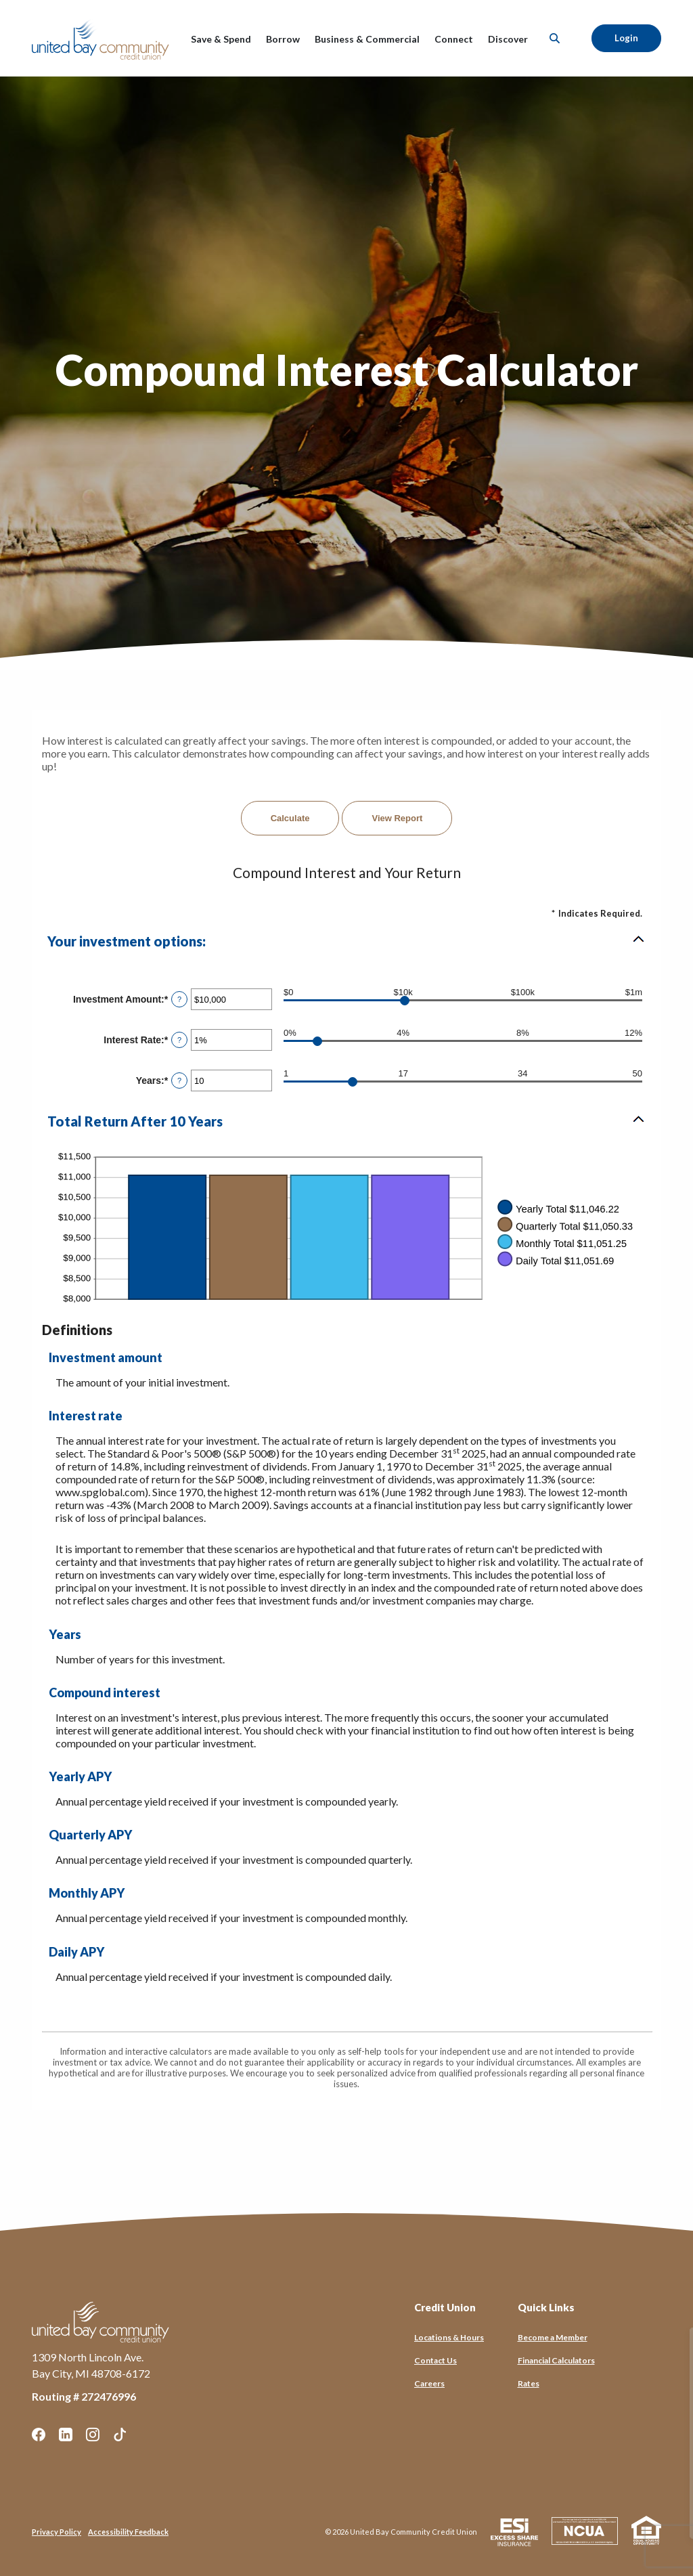  What do you see at coordinates (554, 38) in the screenshot?
I see `[SearchClose]` at bounding box center [554, 38].